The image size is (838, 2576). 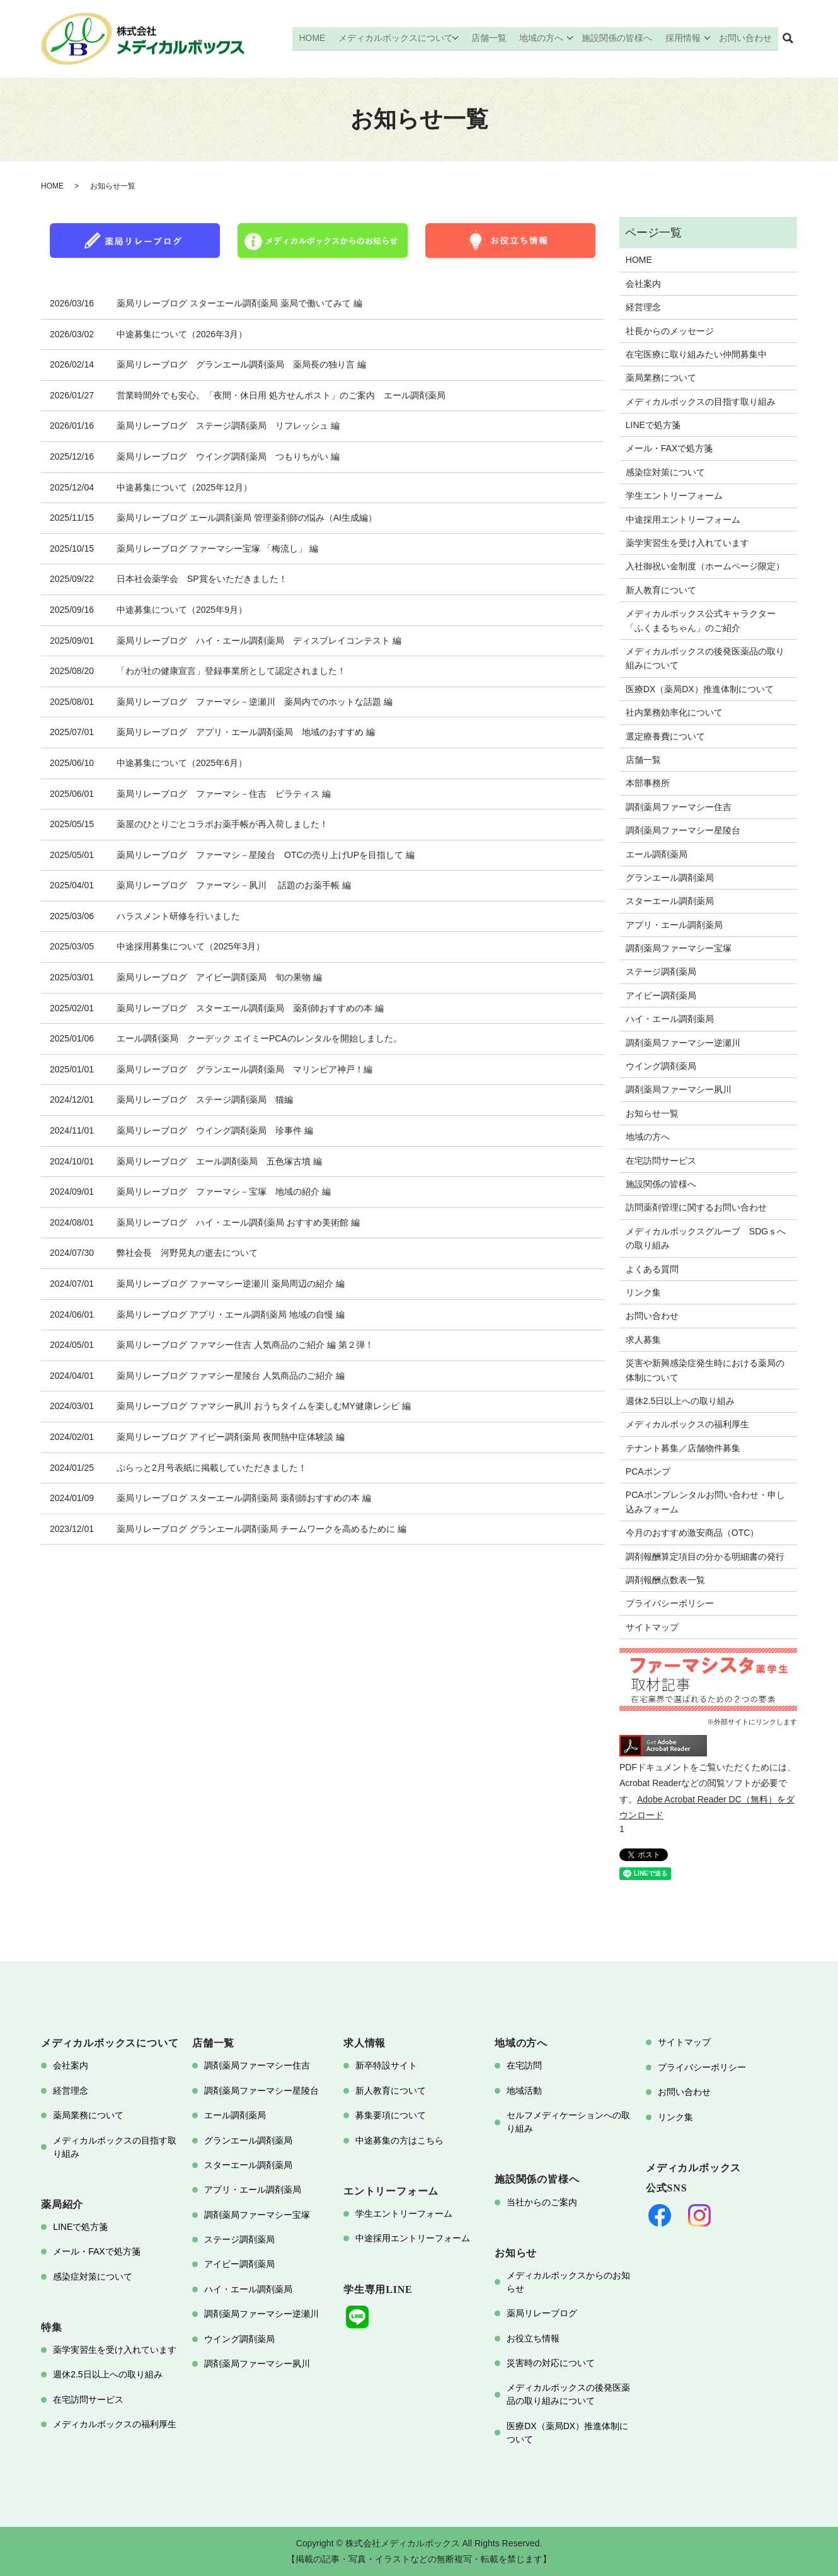 What do you see at coordinates (264, 1406) in the screenshot?
I see `薬局リレーブログ ファマシー夙川 おうちタイムを楽しむMY健康レシピ 編` at bounding box center [264, 1406].